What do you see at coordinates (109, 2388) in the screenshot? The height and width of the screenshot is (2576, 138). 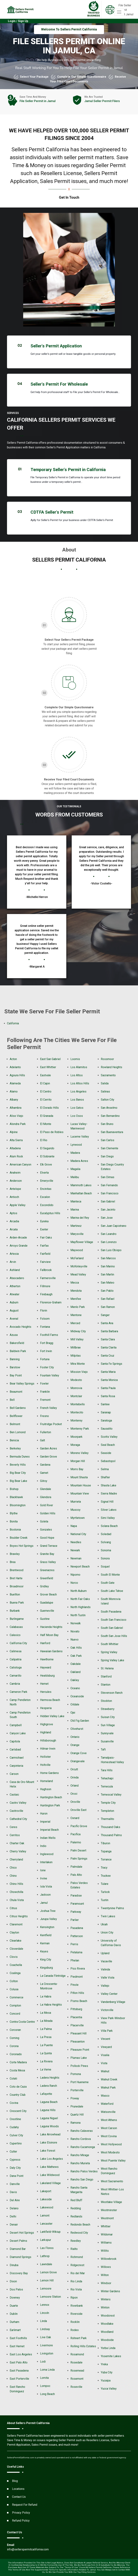 I see `Yucca Valley` at bounding box center [109, 2388].